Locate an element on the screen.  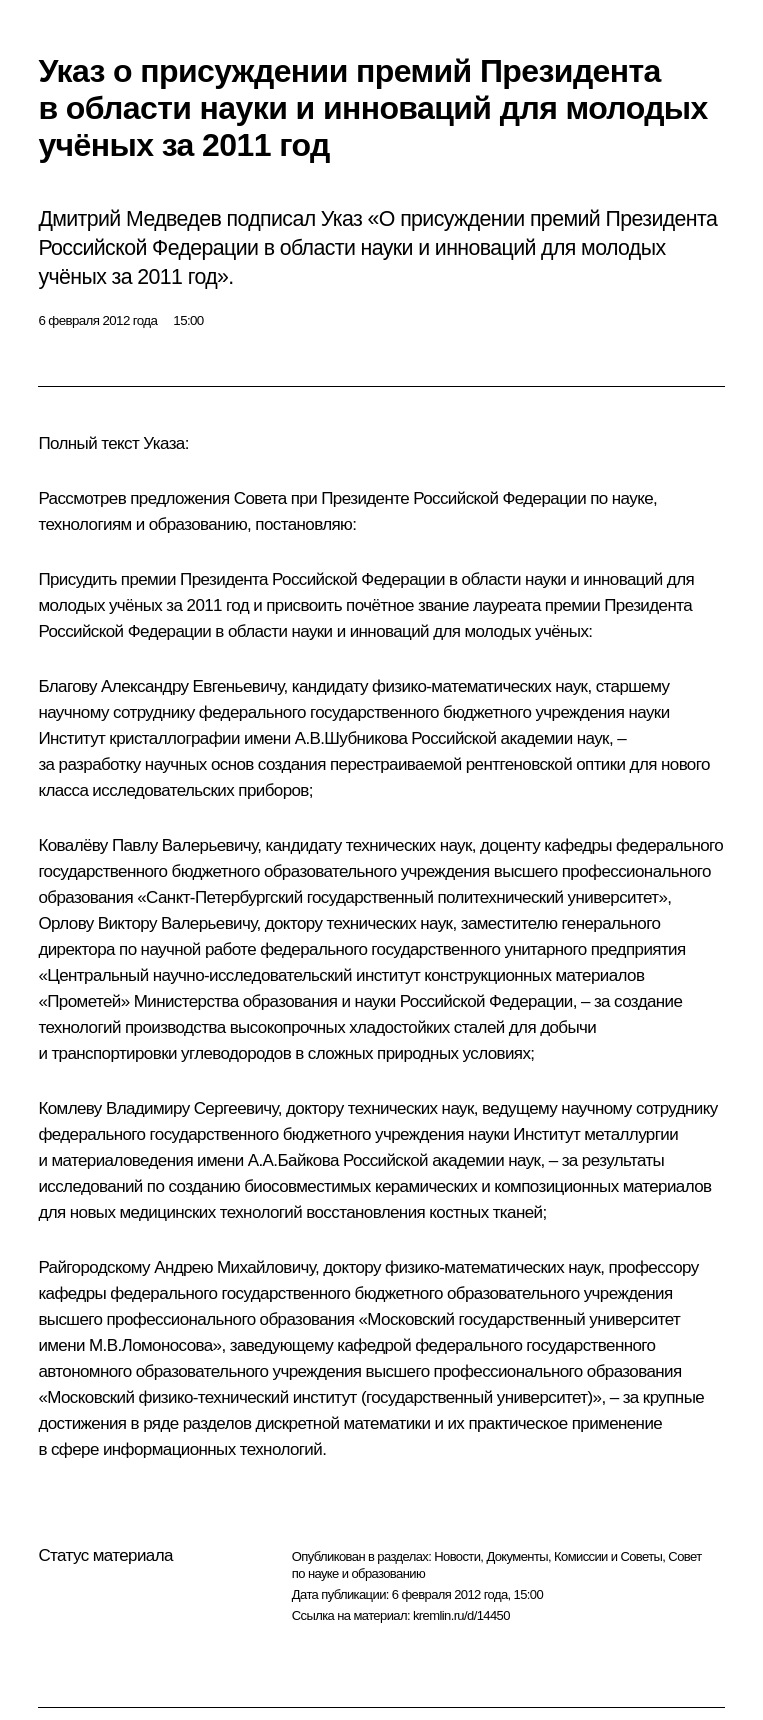
Комлеву Владимиру Сергеевичу is located at coordinates (157, 1108).